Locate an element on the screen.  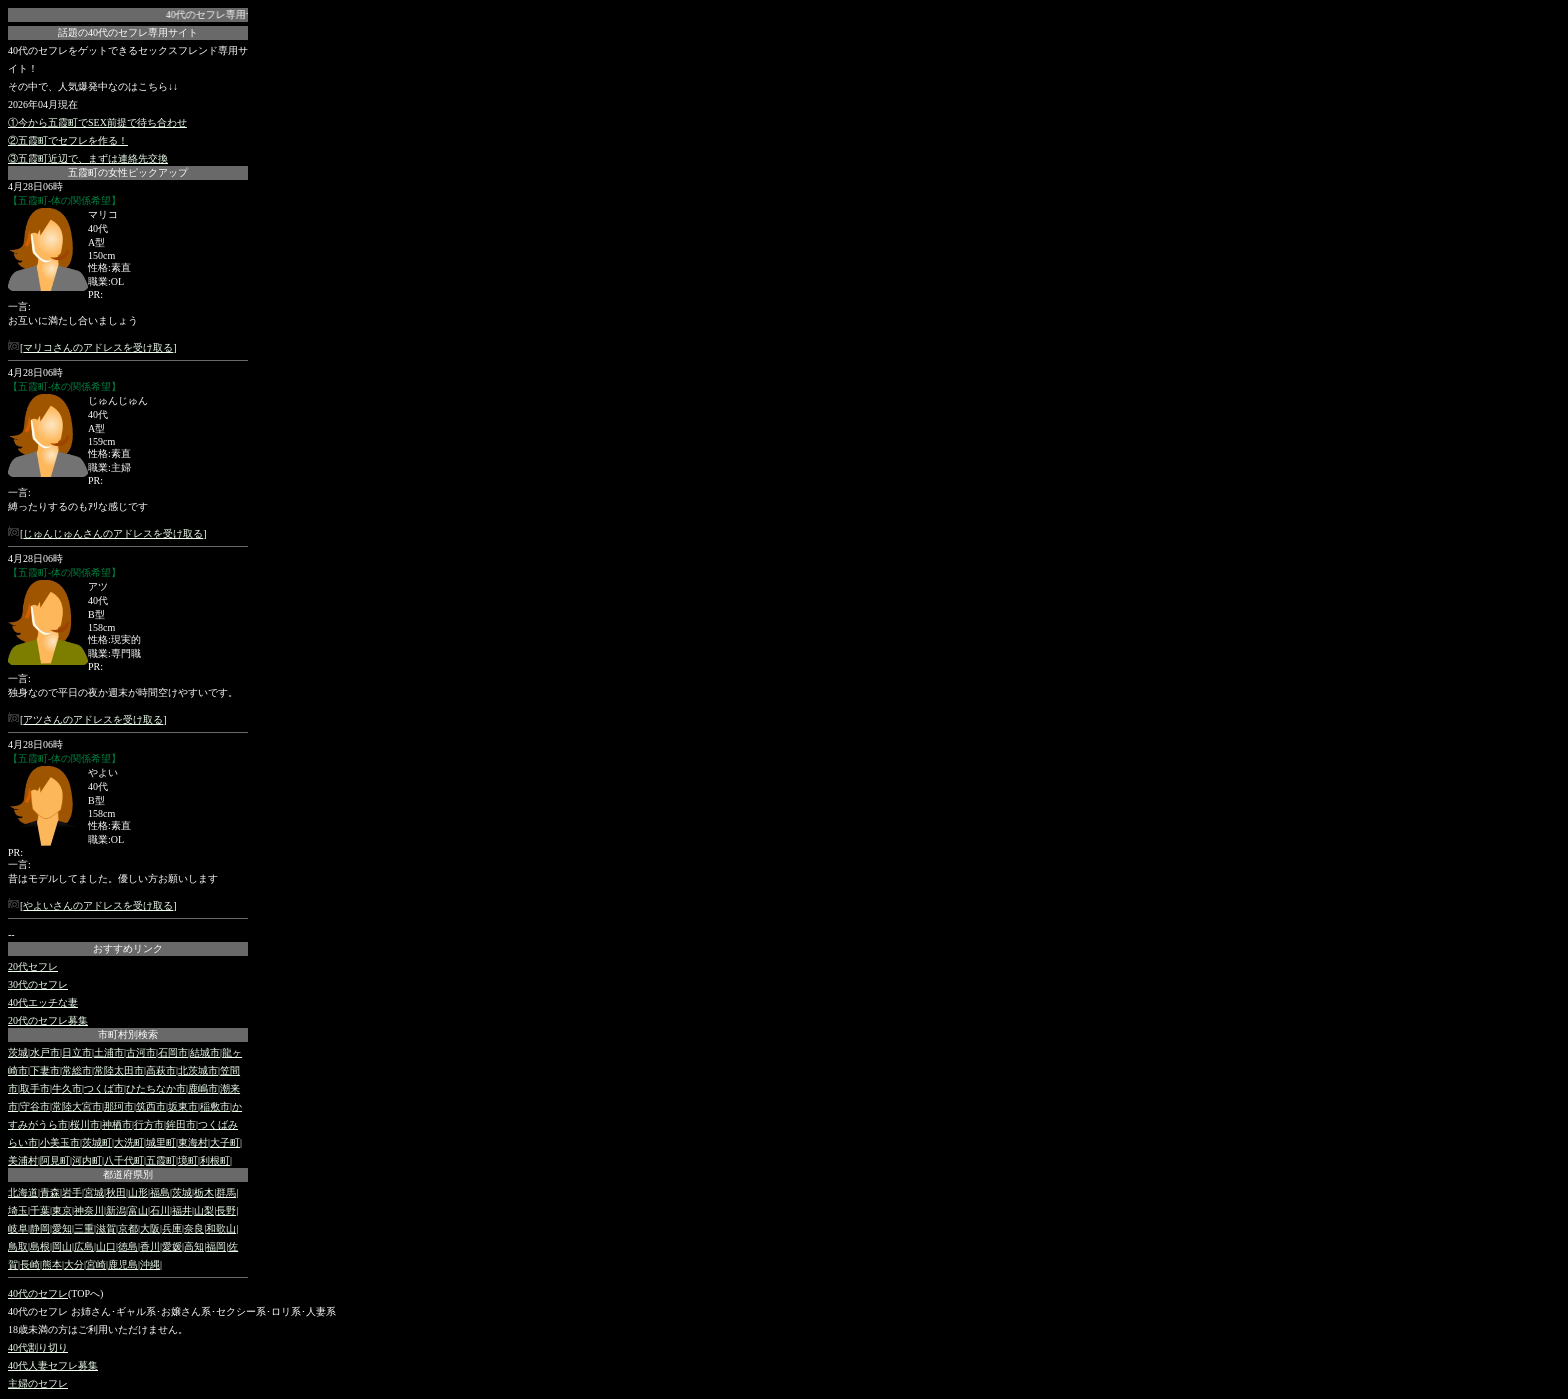
山形 is located at coordinates (138, 1192).